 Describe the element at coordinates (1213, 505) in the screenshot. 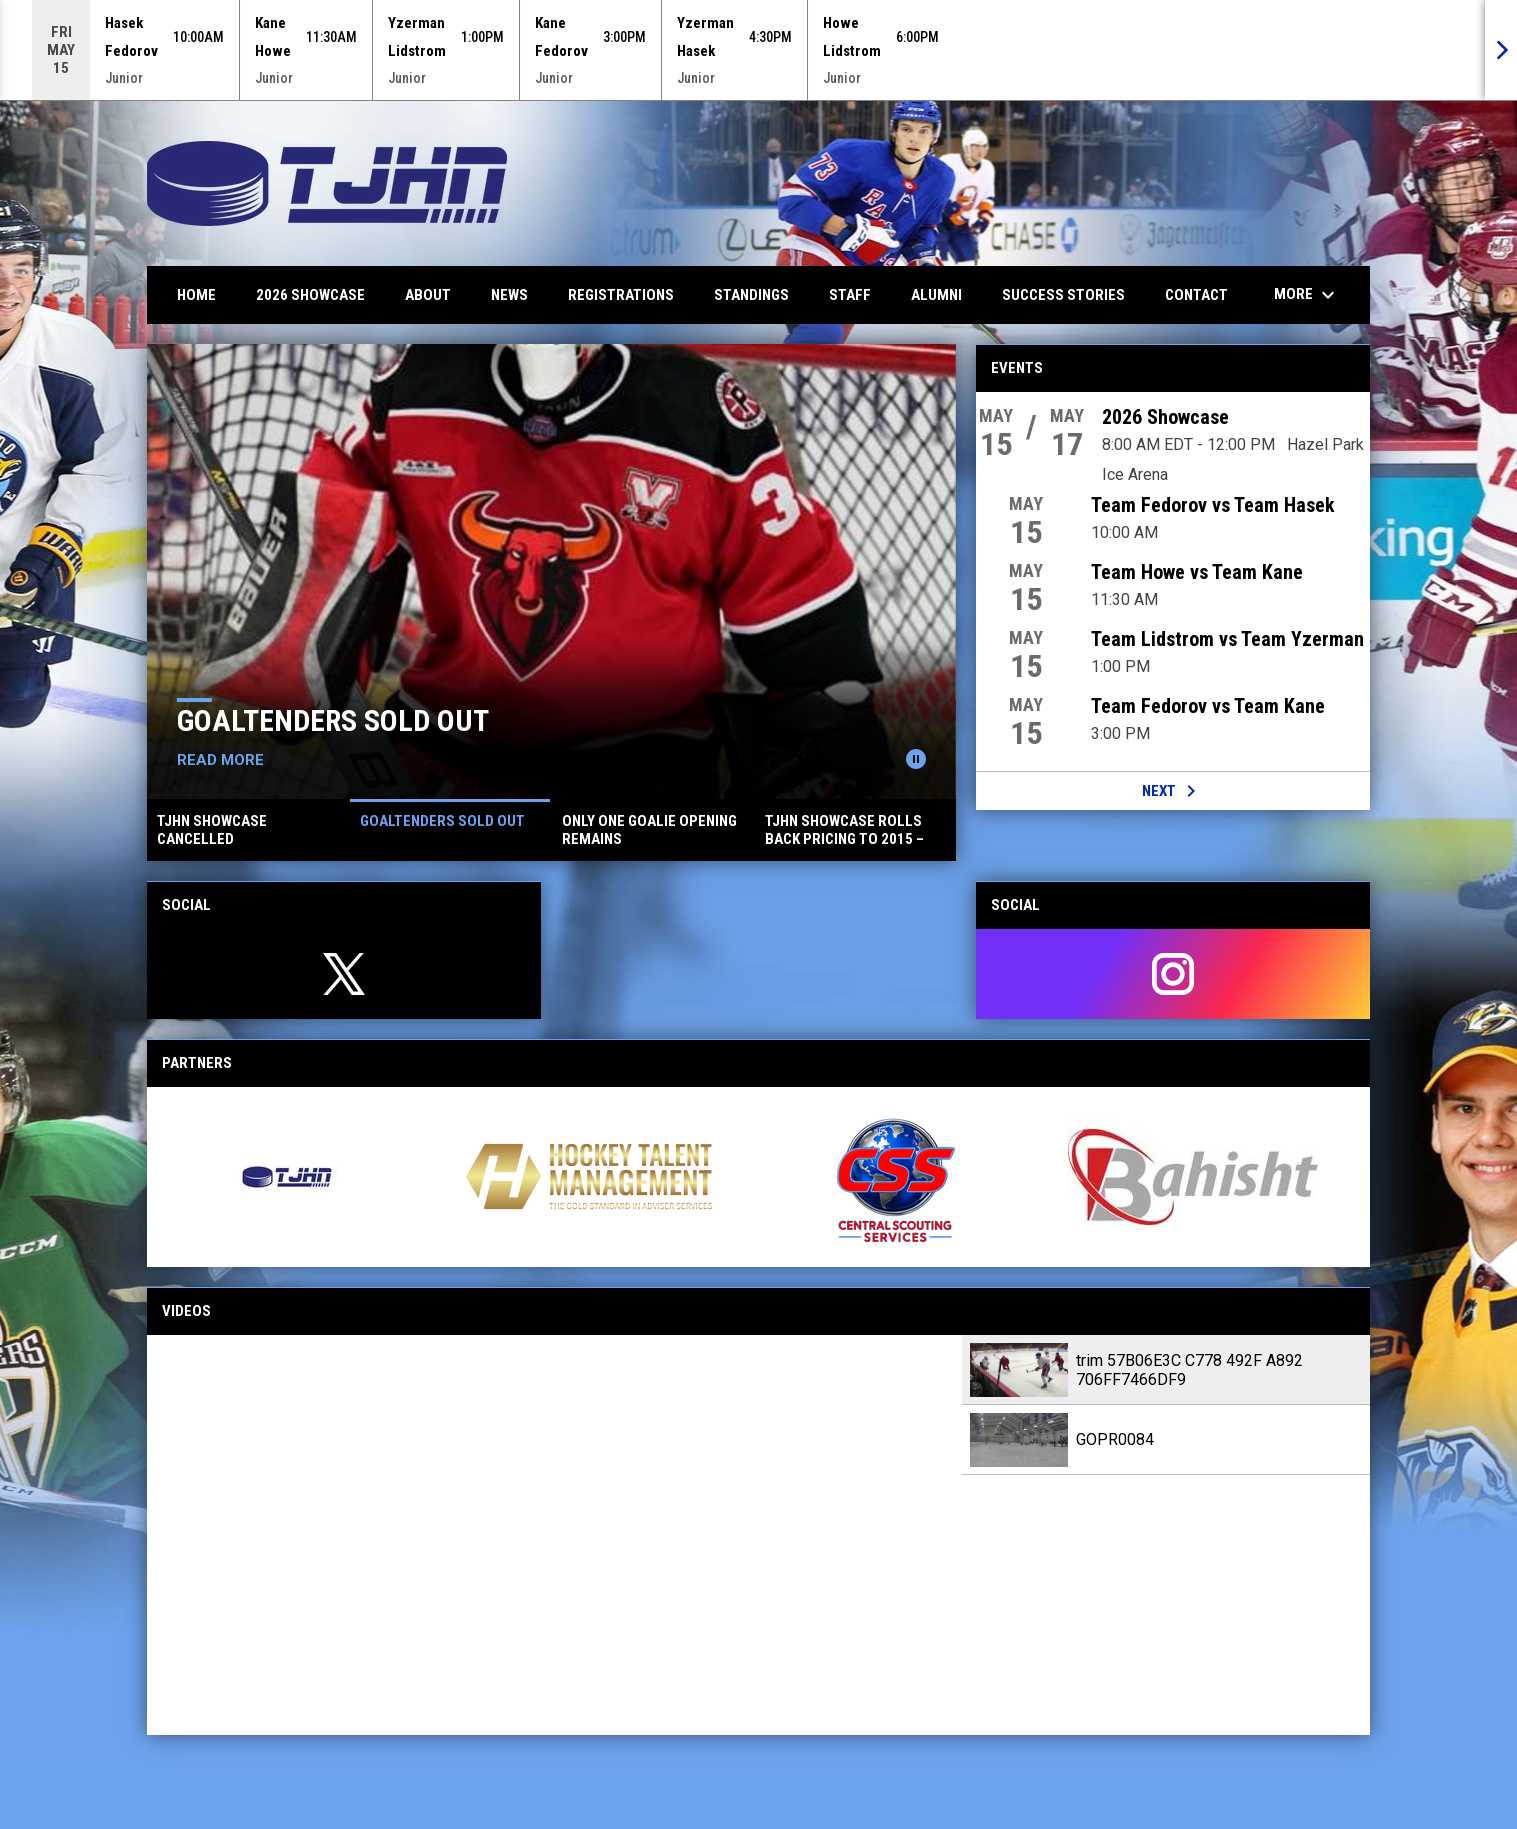

I see `Team Fedorov vs Team Hasek` at that location.